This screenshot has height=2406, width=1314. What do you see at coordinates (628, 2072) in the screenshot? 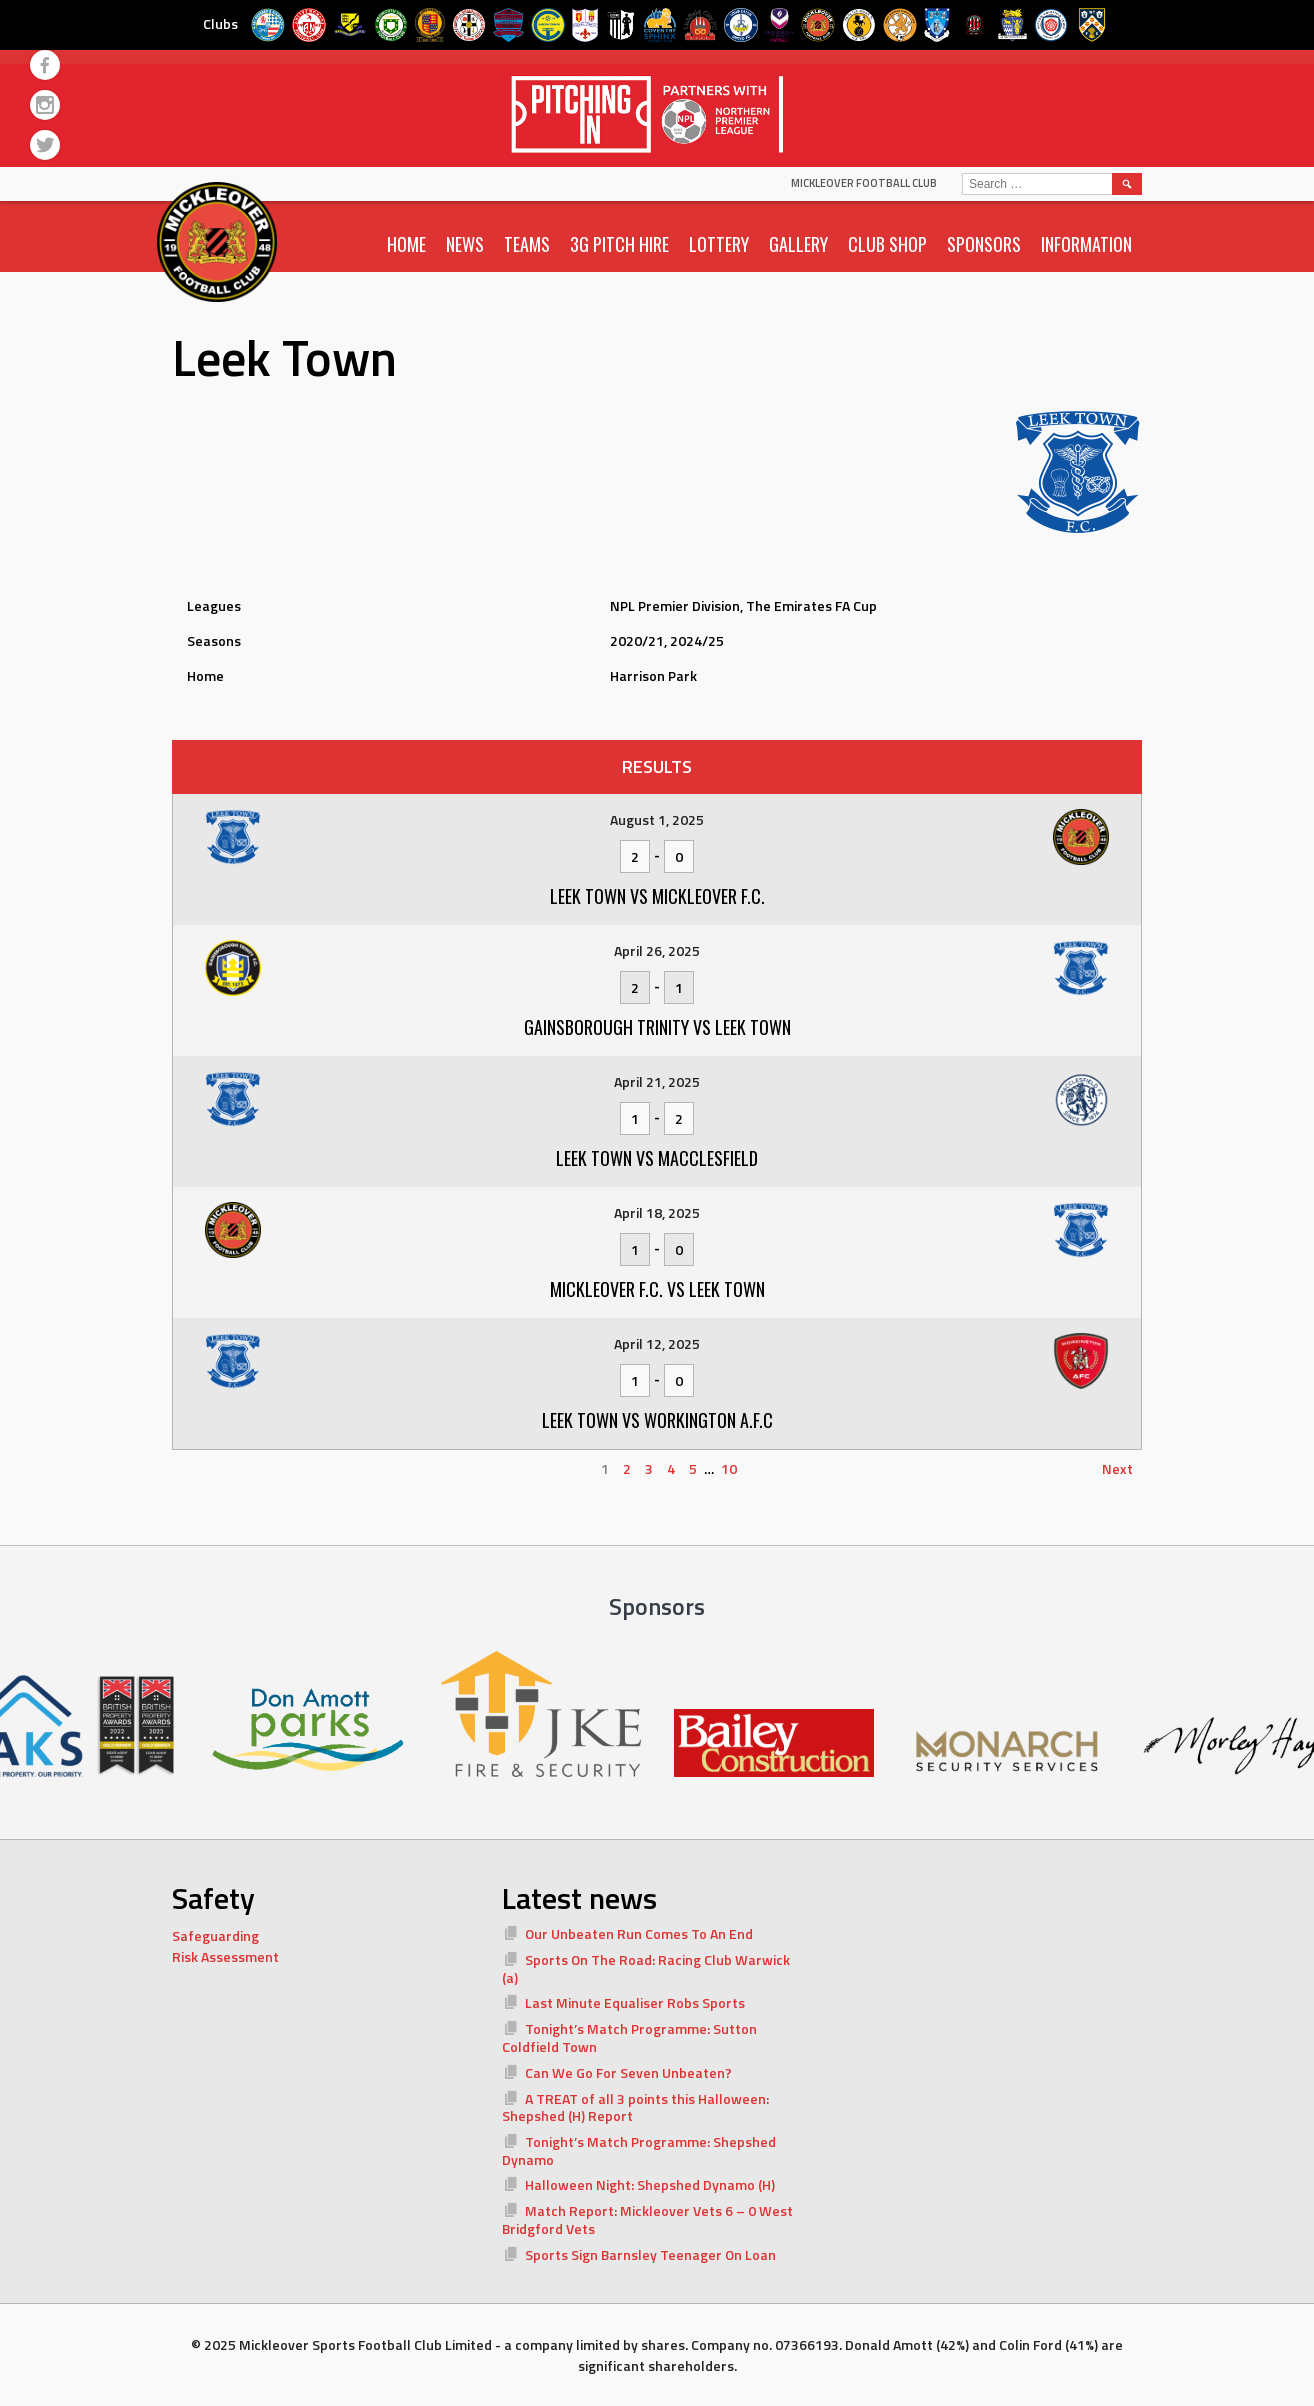
I see `Can We Go For Seven Unbeaten?` at bounding box center [628, 2072].